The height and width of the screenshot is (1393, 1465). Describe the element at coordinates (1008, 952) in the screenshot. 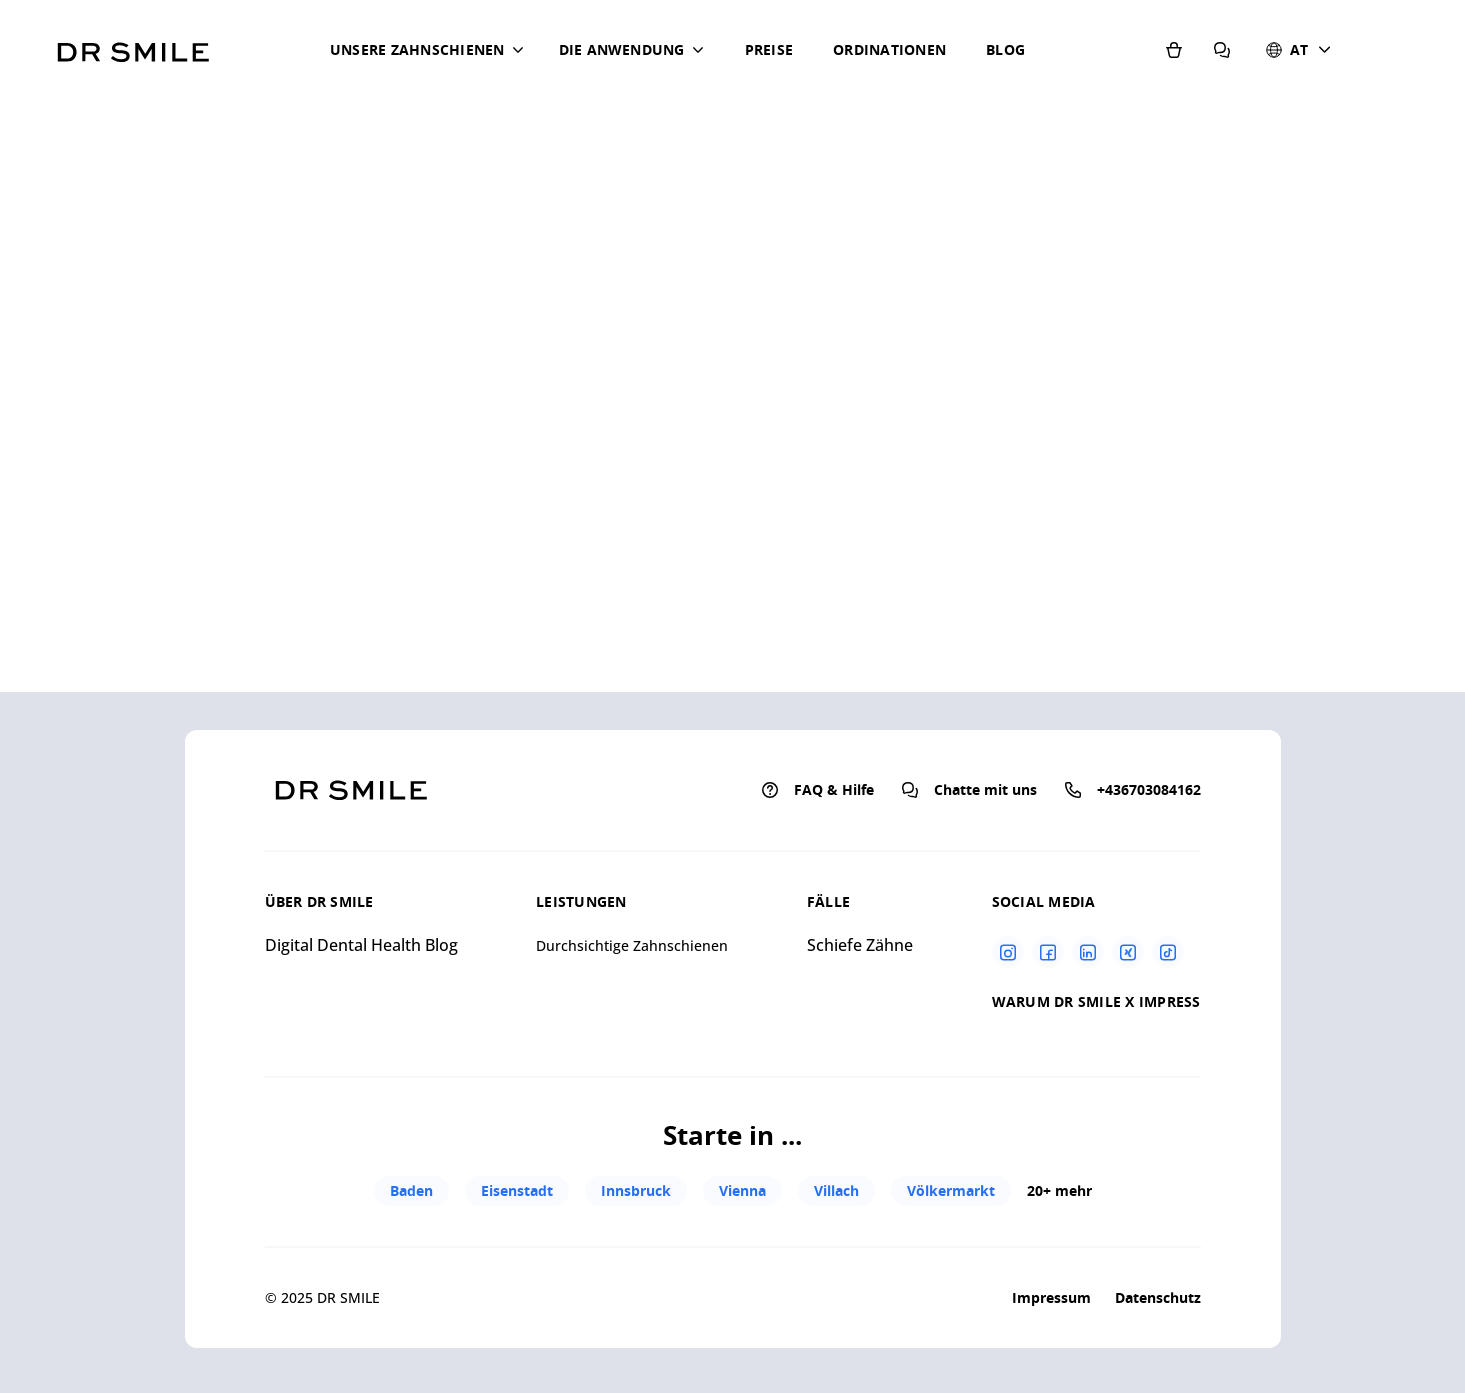

I see `[Instagram]` at that location.